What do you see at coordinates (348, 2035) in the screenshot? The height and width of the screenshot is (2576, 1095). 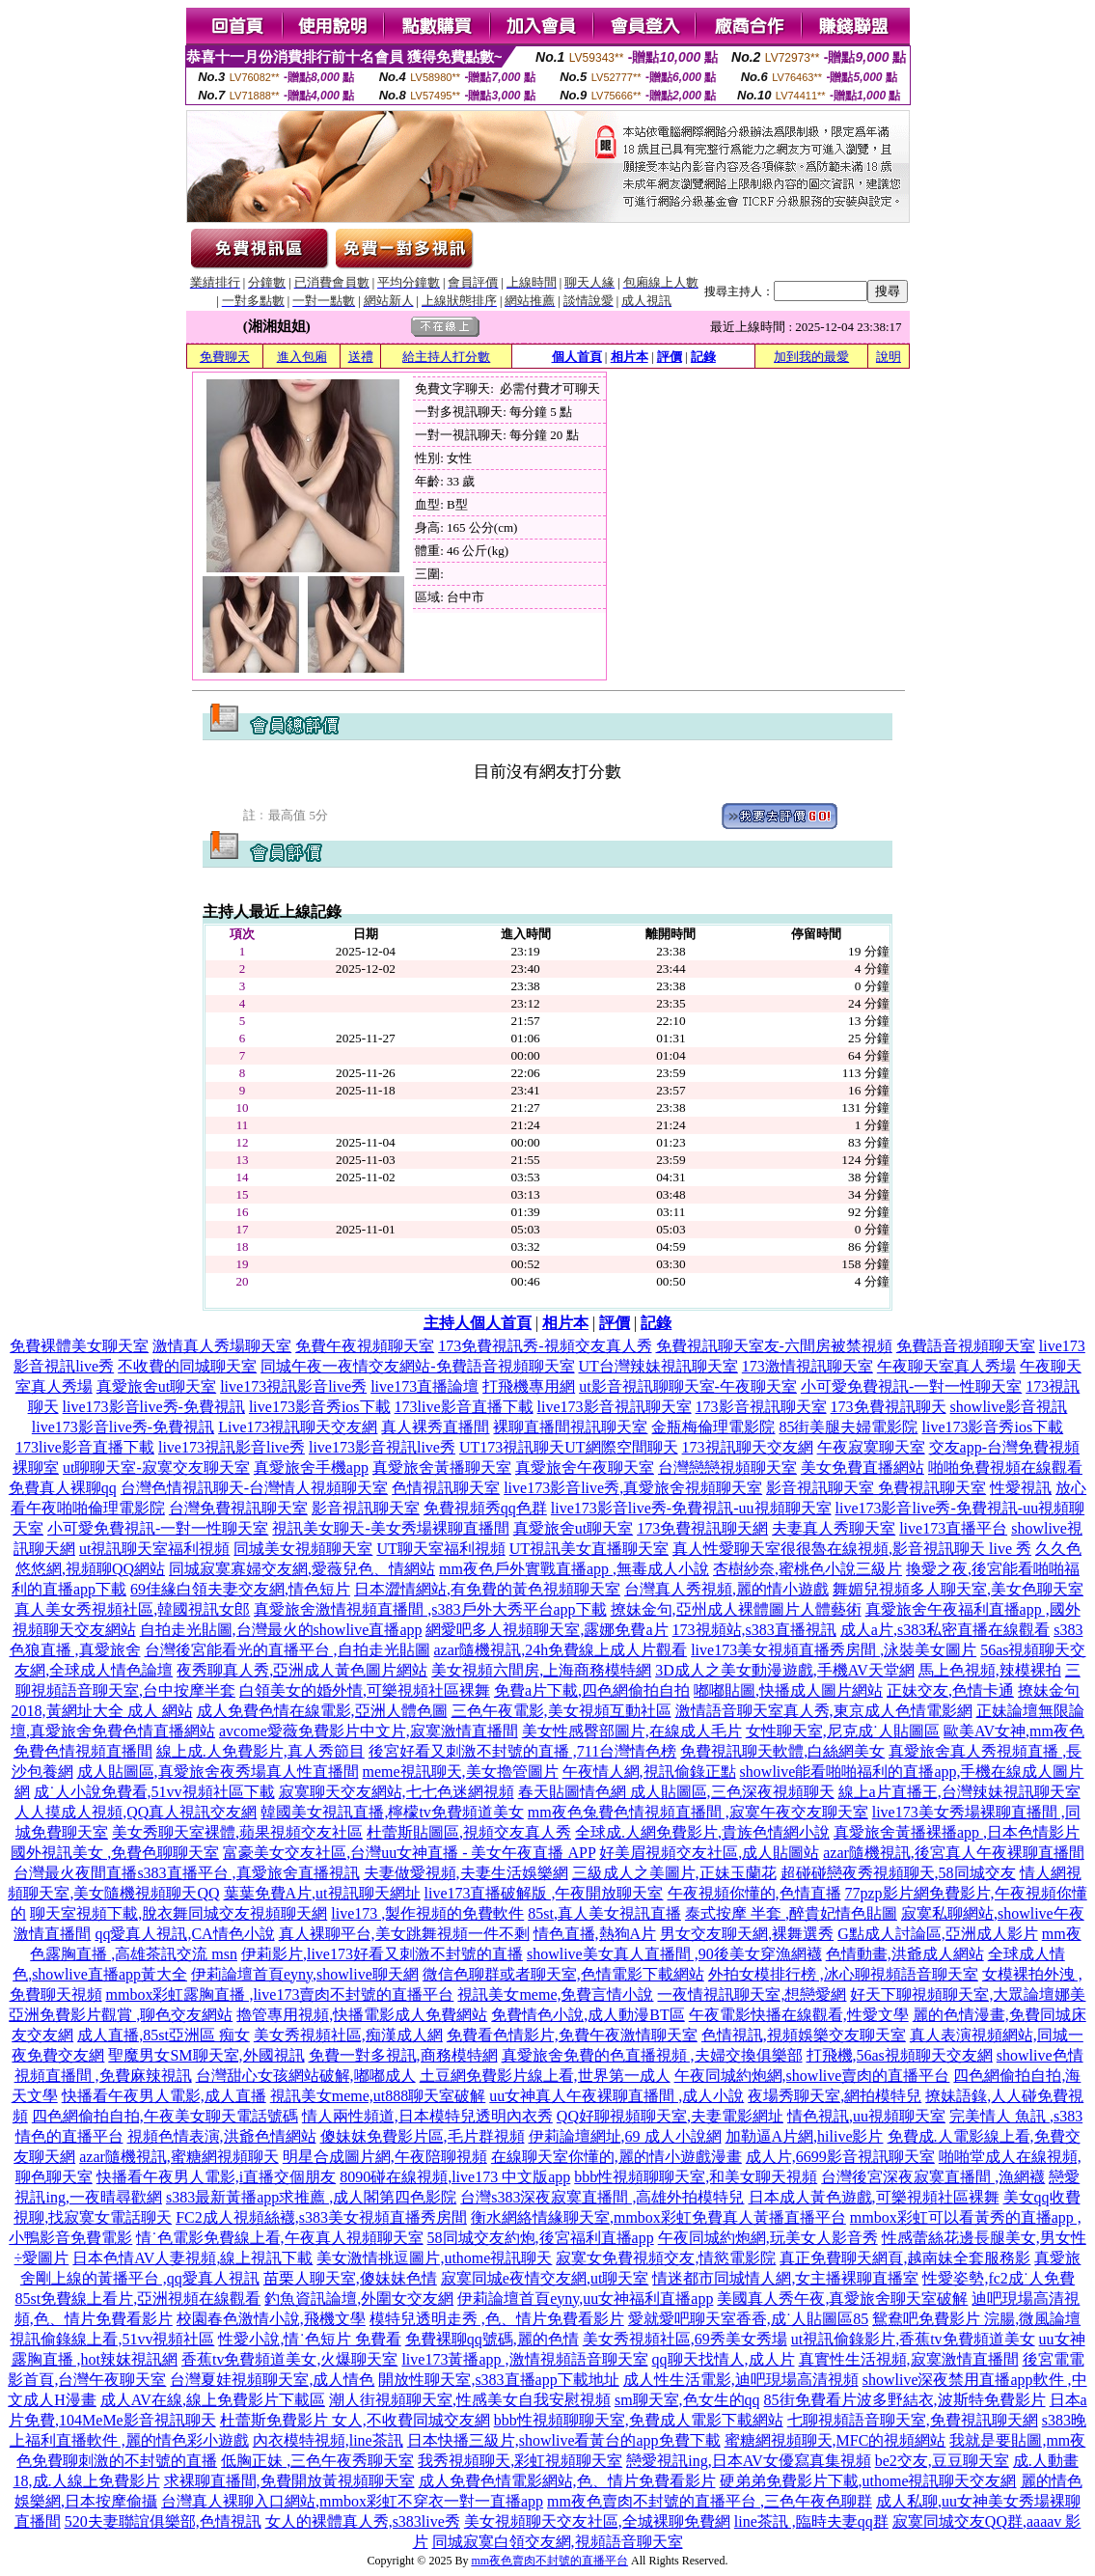 I see `美女秀視頻社區,痴漢成人網` at bounding box center [348, 2035].